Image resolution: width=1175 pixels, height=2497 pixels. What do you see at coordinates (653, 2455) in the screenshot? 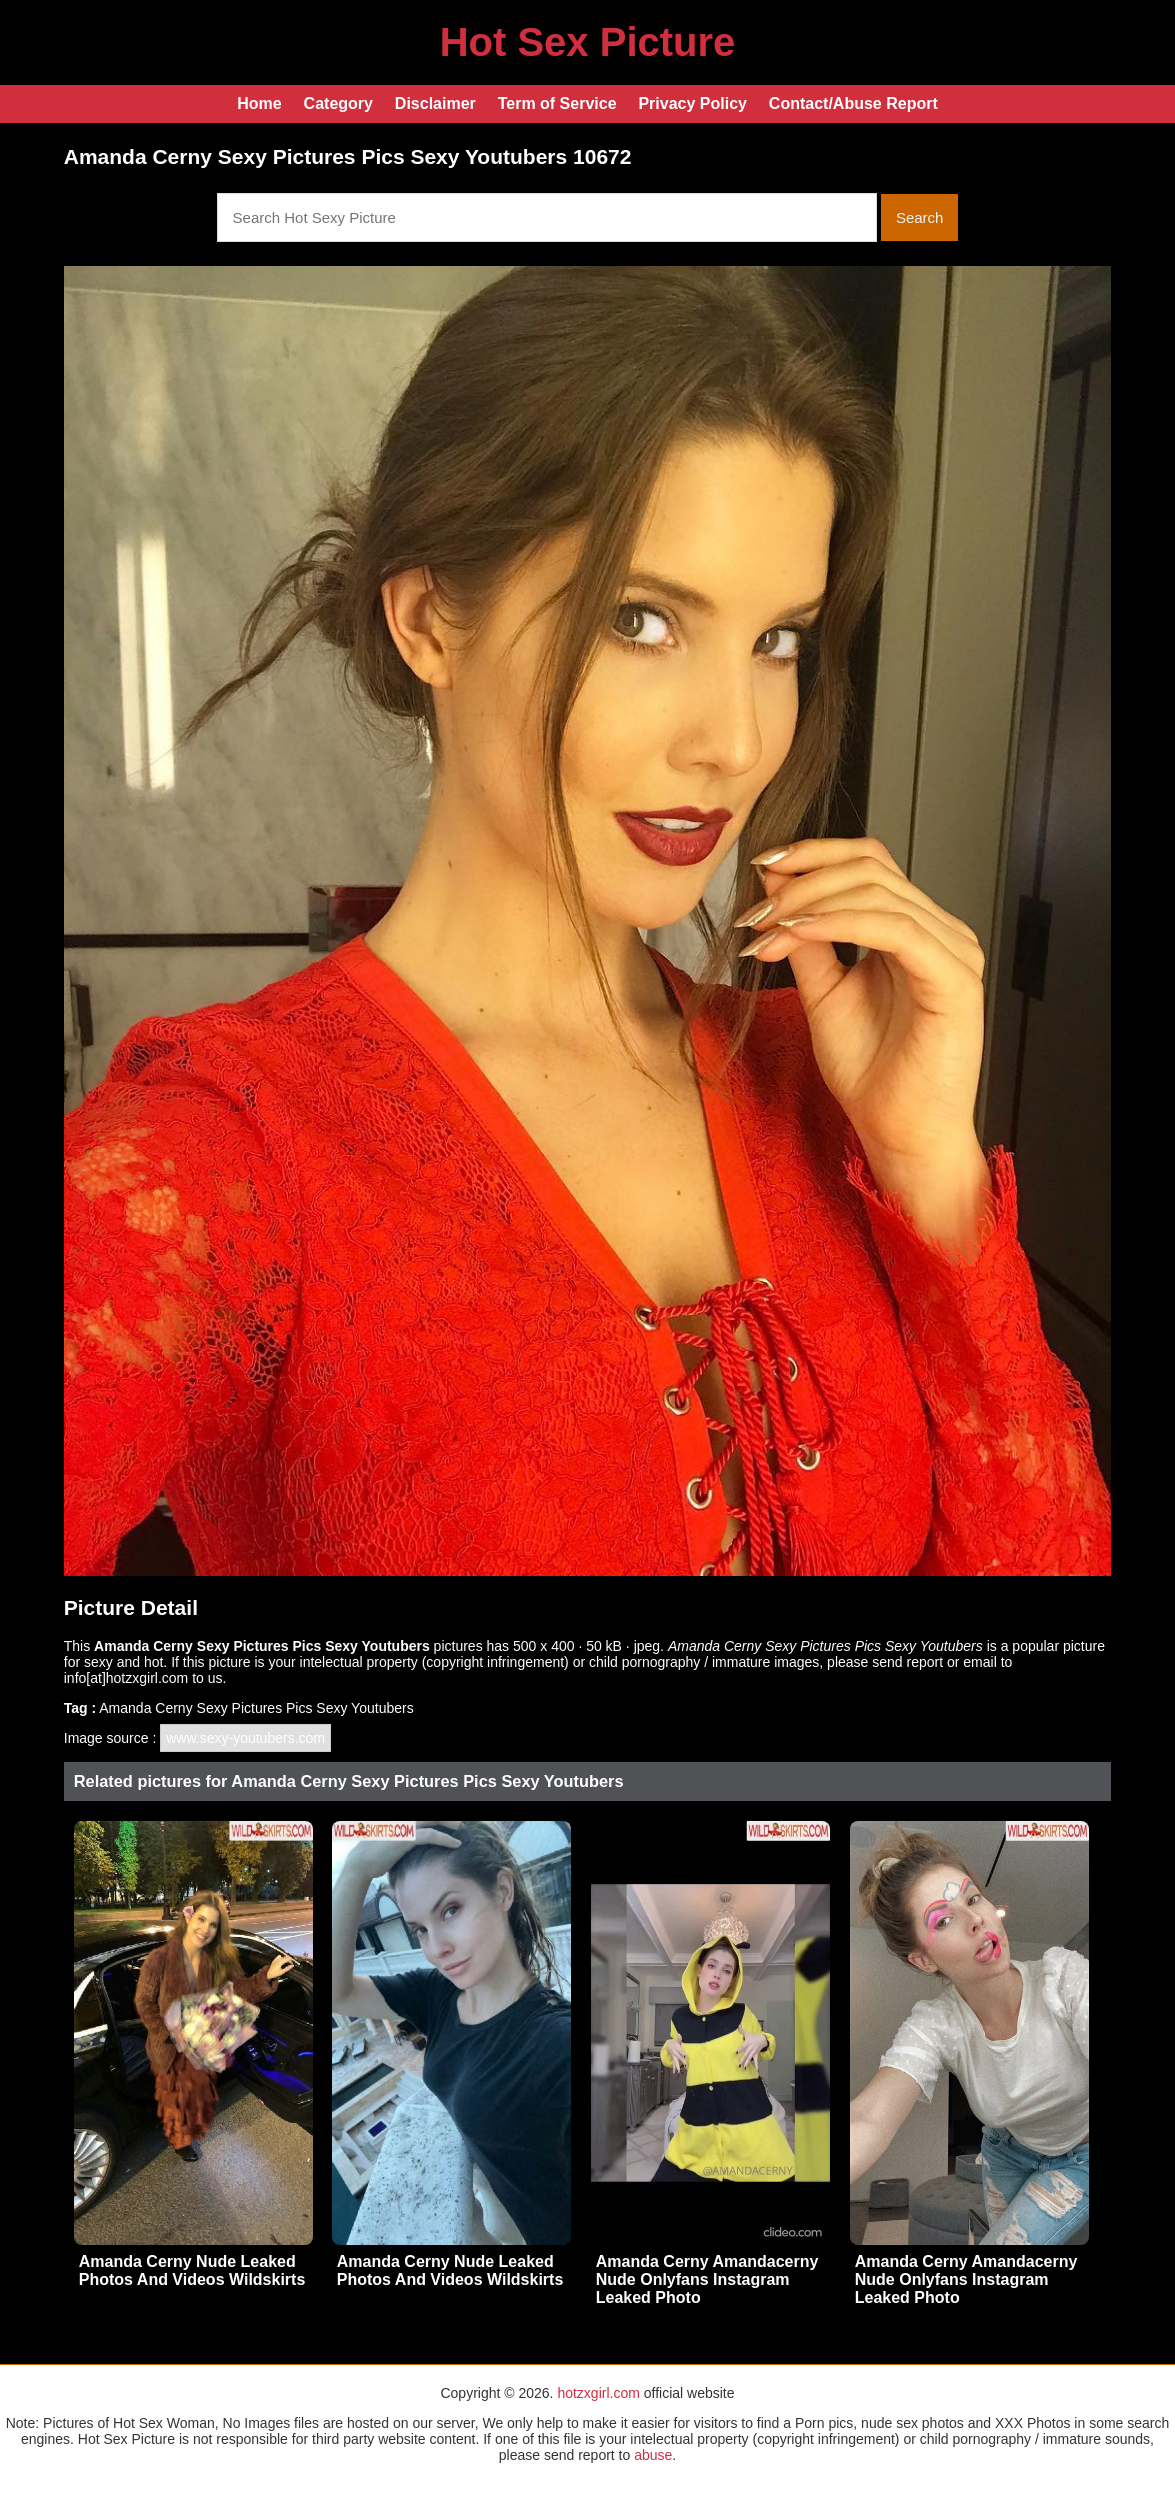
I see `abuse` at bounding box center [653, 2455].